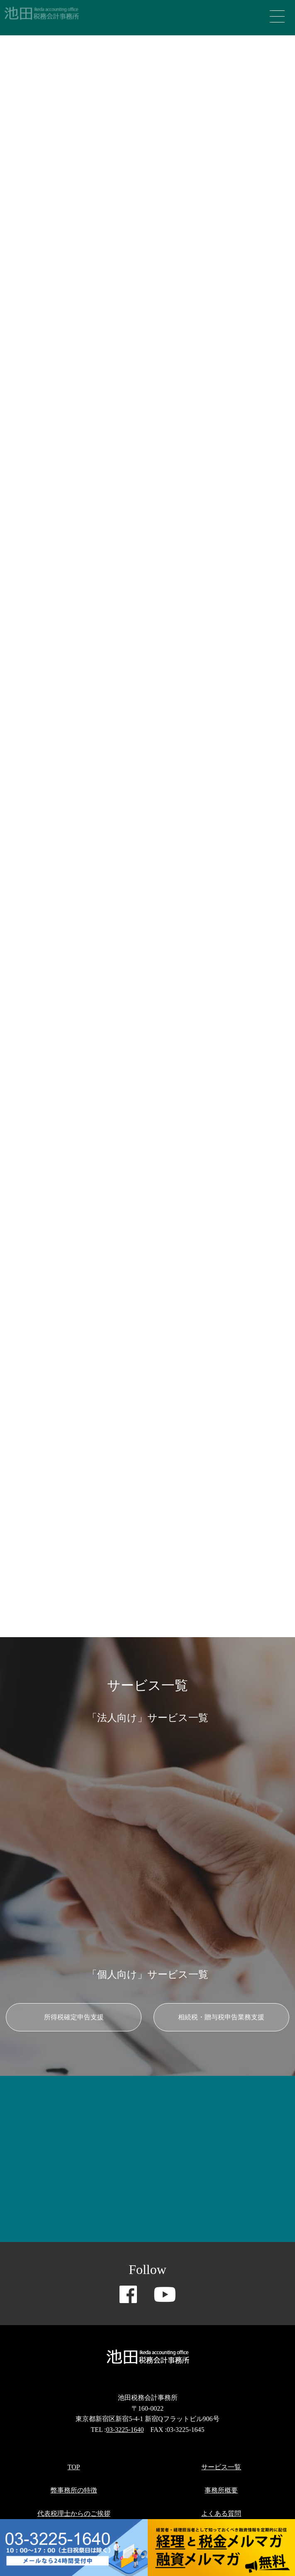 The width and height of the screenshot is (295, 2576). What do you see at coordinates (74, 2490) in the screenshot?
I see `弊事務所の特徴` at bounding box center [74, 2490].